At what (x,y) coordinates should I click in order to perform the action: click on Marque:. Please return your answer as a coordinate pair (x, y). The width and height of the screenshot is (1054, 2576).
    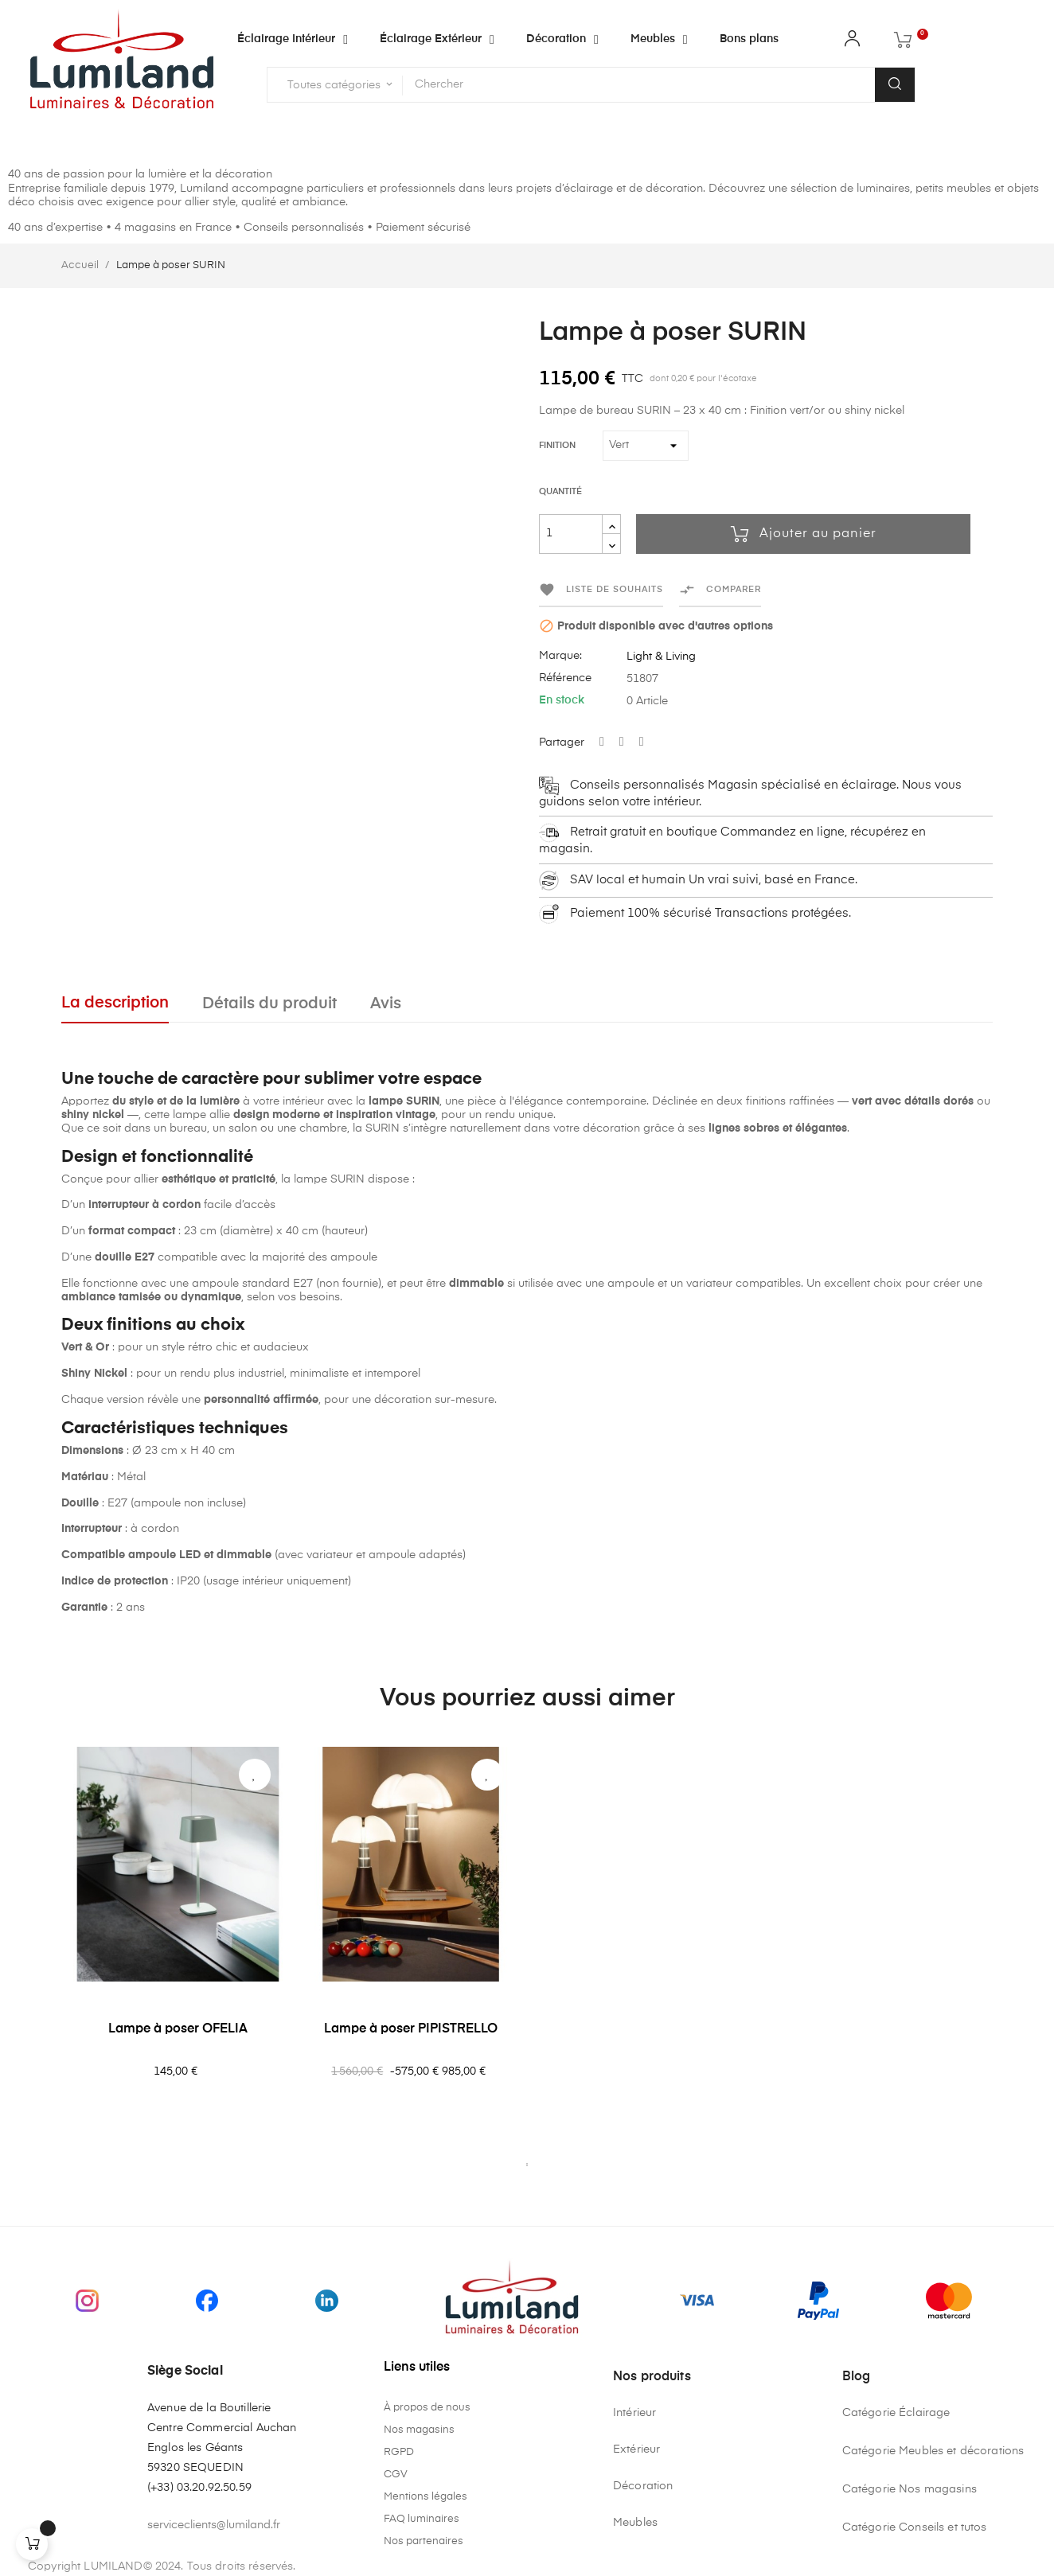
    Looking at the image, I should click on (560, 655).